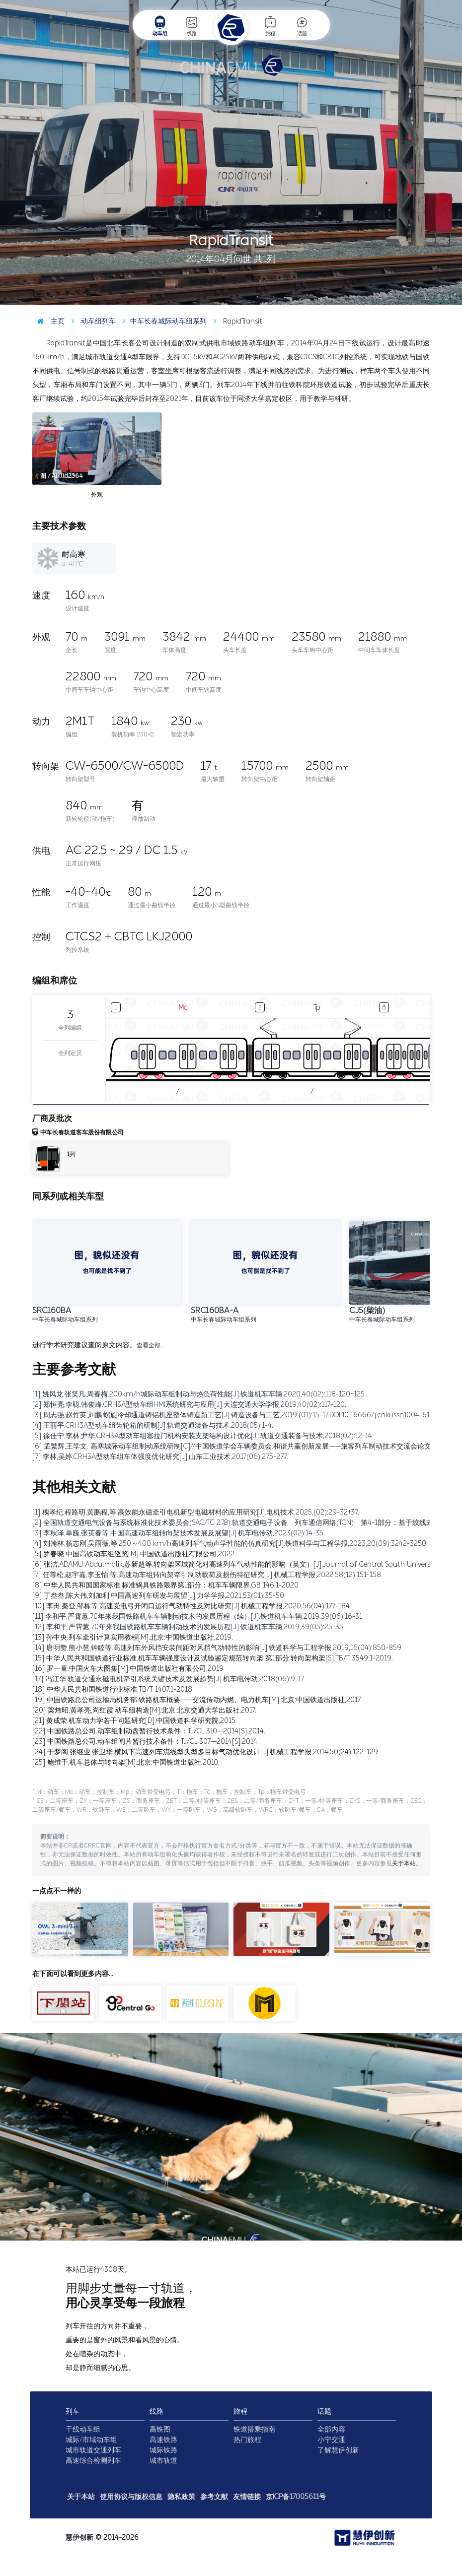  Describe the element at coordinates (134, 1721) in the screenshot. I see `[21] 黄成荣.机车动力学若干问题研究[D].中国铁道科学研究院,2015.` at that location.